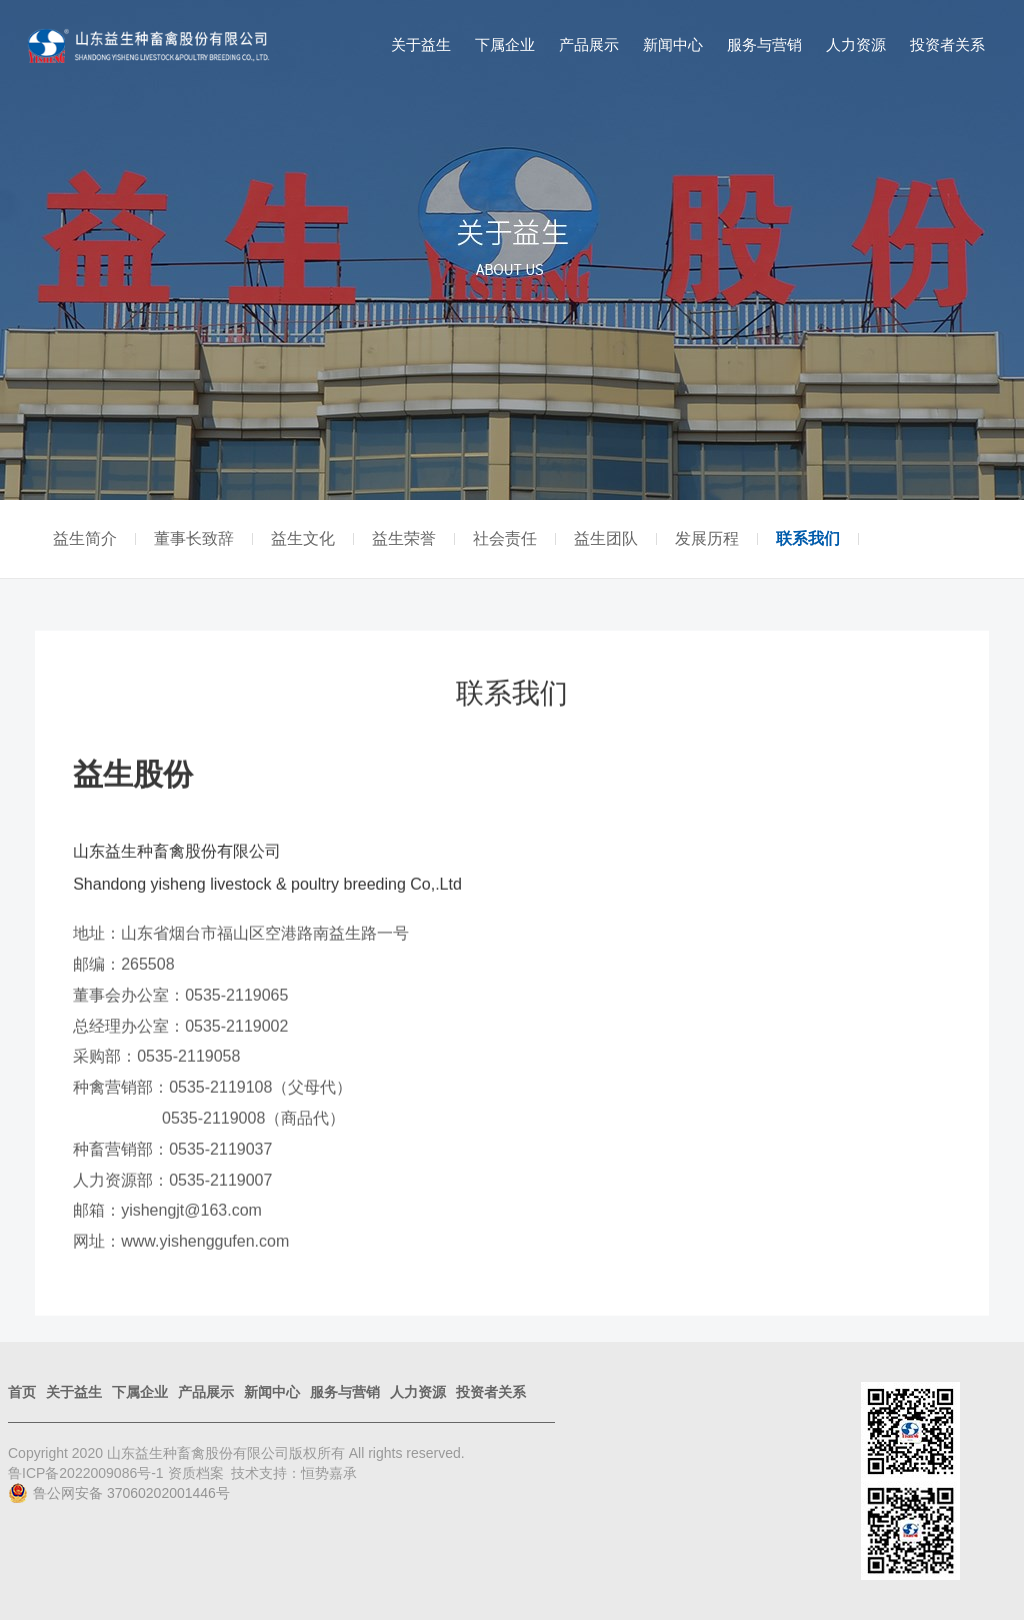 This screenshot has height=1620, width=1024. What do you see at coordinates (505, 539) in the screenshot?
I see `社会责任` at bounding box center [505, 539].